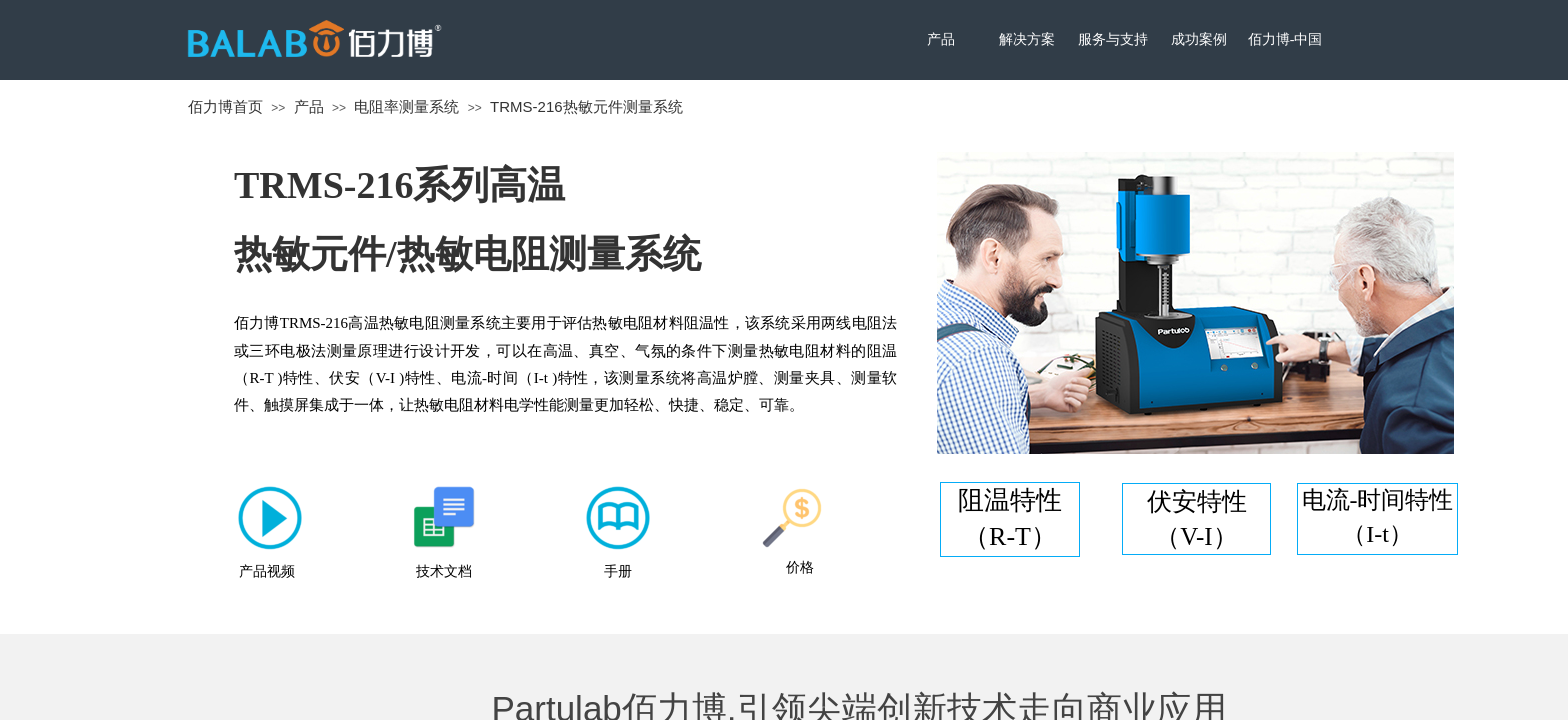 Image resolution: width=1568 pixels, height=720 pixels. I want to click on TRMS-216热敏元件测量系统, so click(586, 106).